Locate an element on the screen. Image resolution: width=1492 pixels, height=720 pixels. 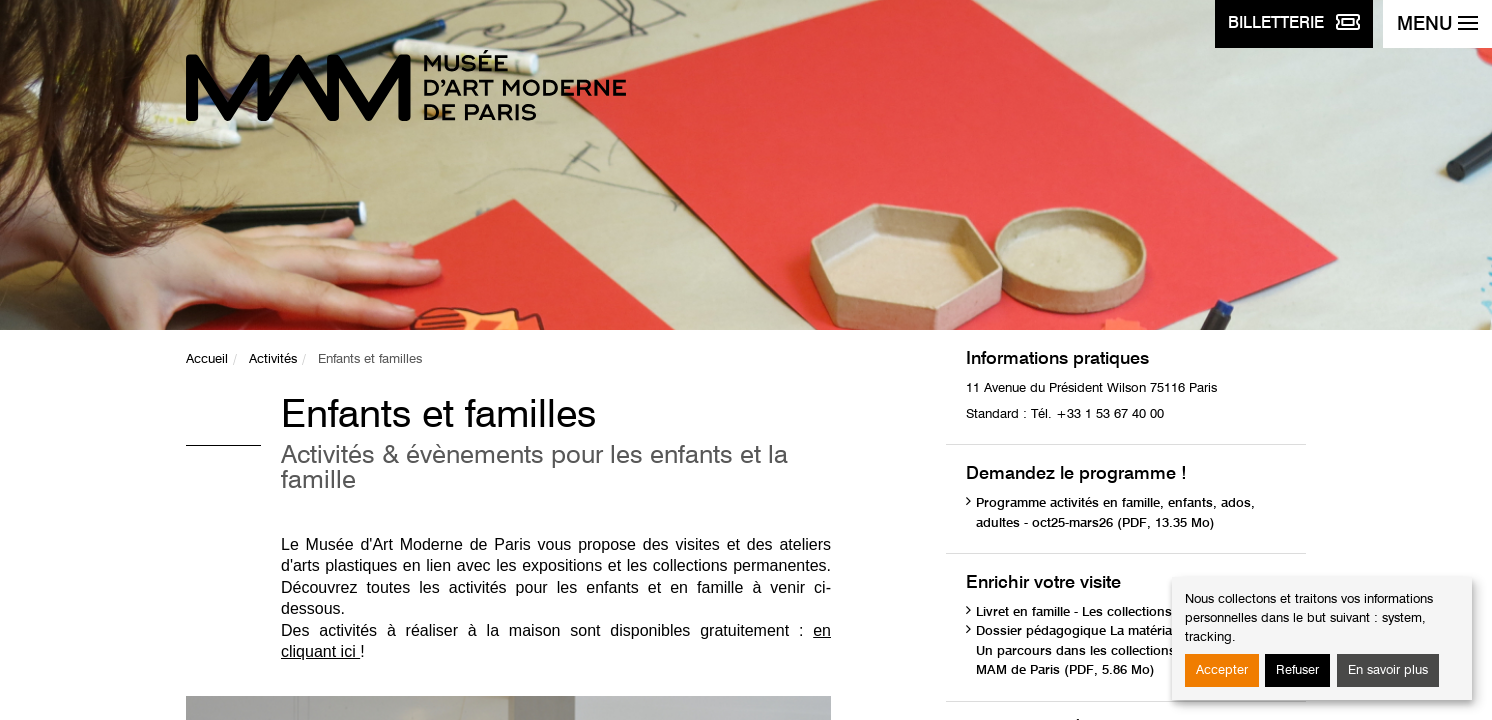
Accueil is located at coordinates (207, 359).